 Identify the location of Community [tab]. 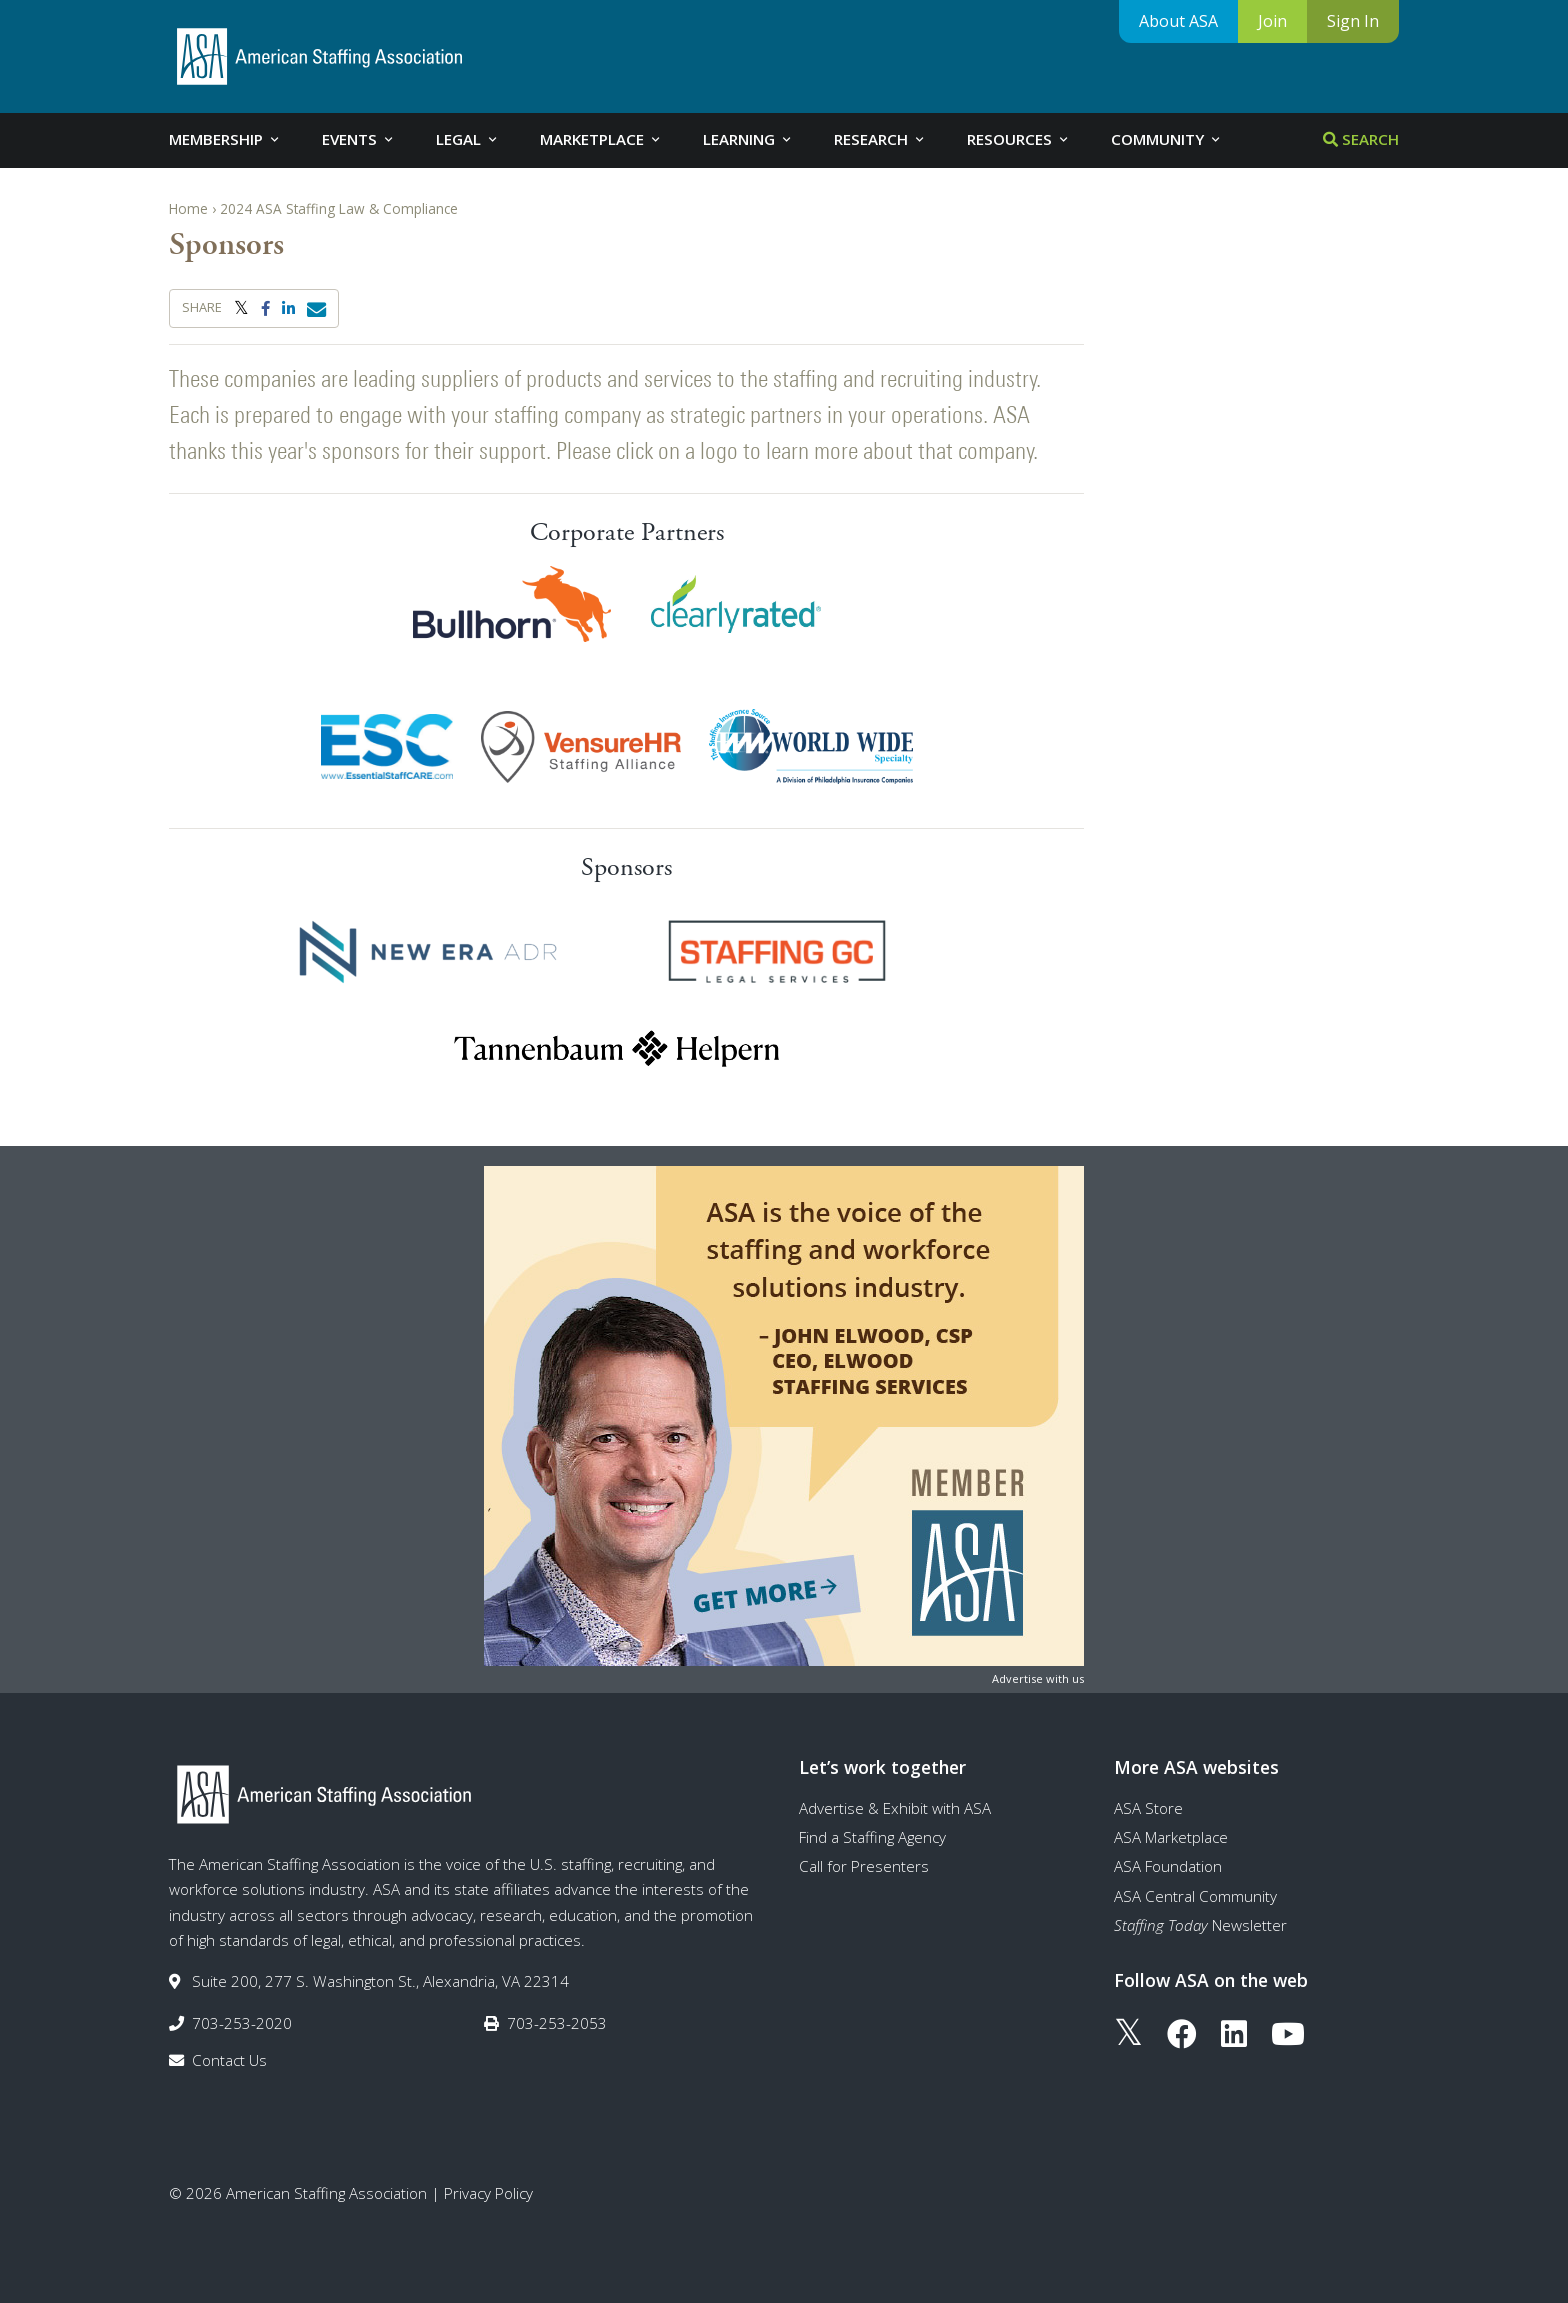
(1167, 139).